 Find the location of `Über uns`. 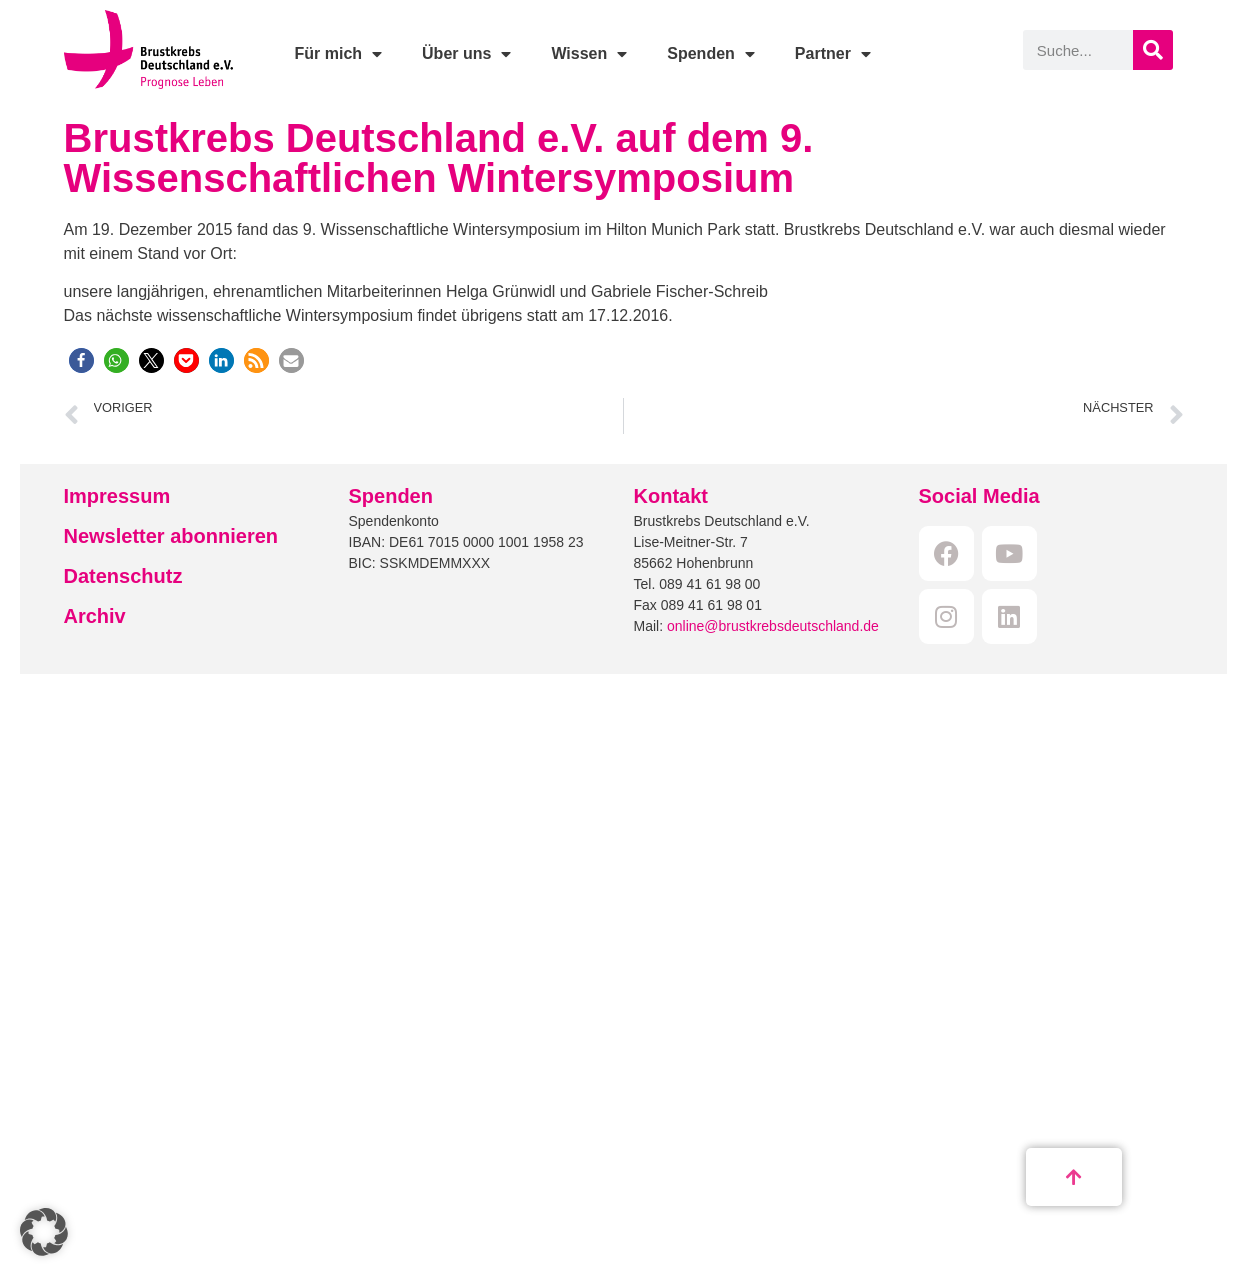

Über uns is located at coordinates (466, 54).